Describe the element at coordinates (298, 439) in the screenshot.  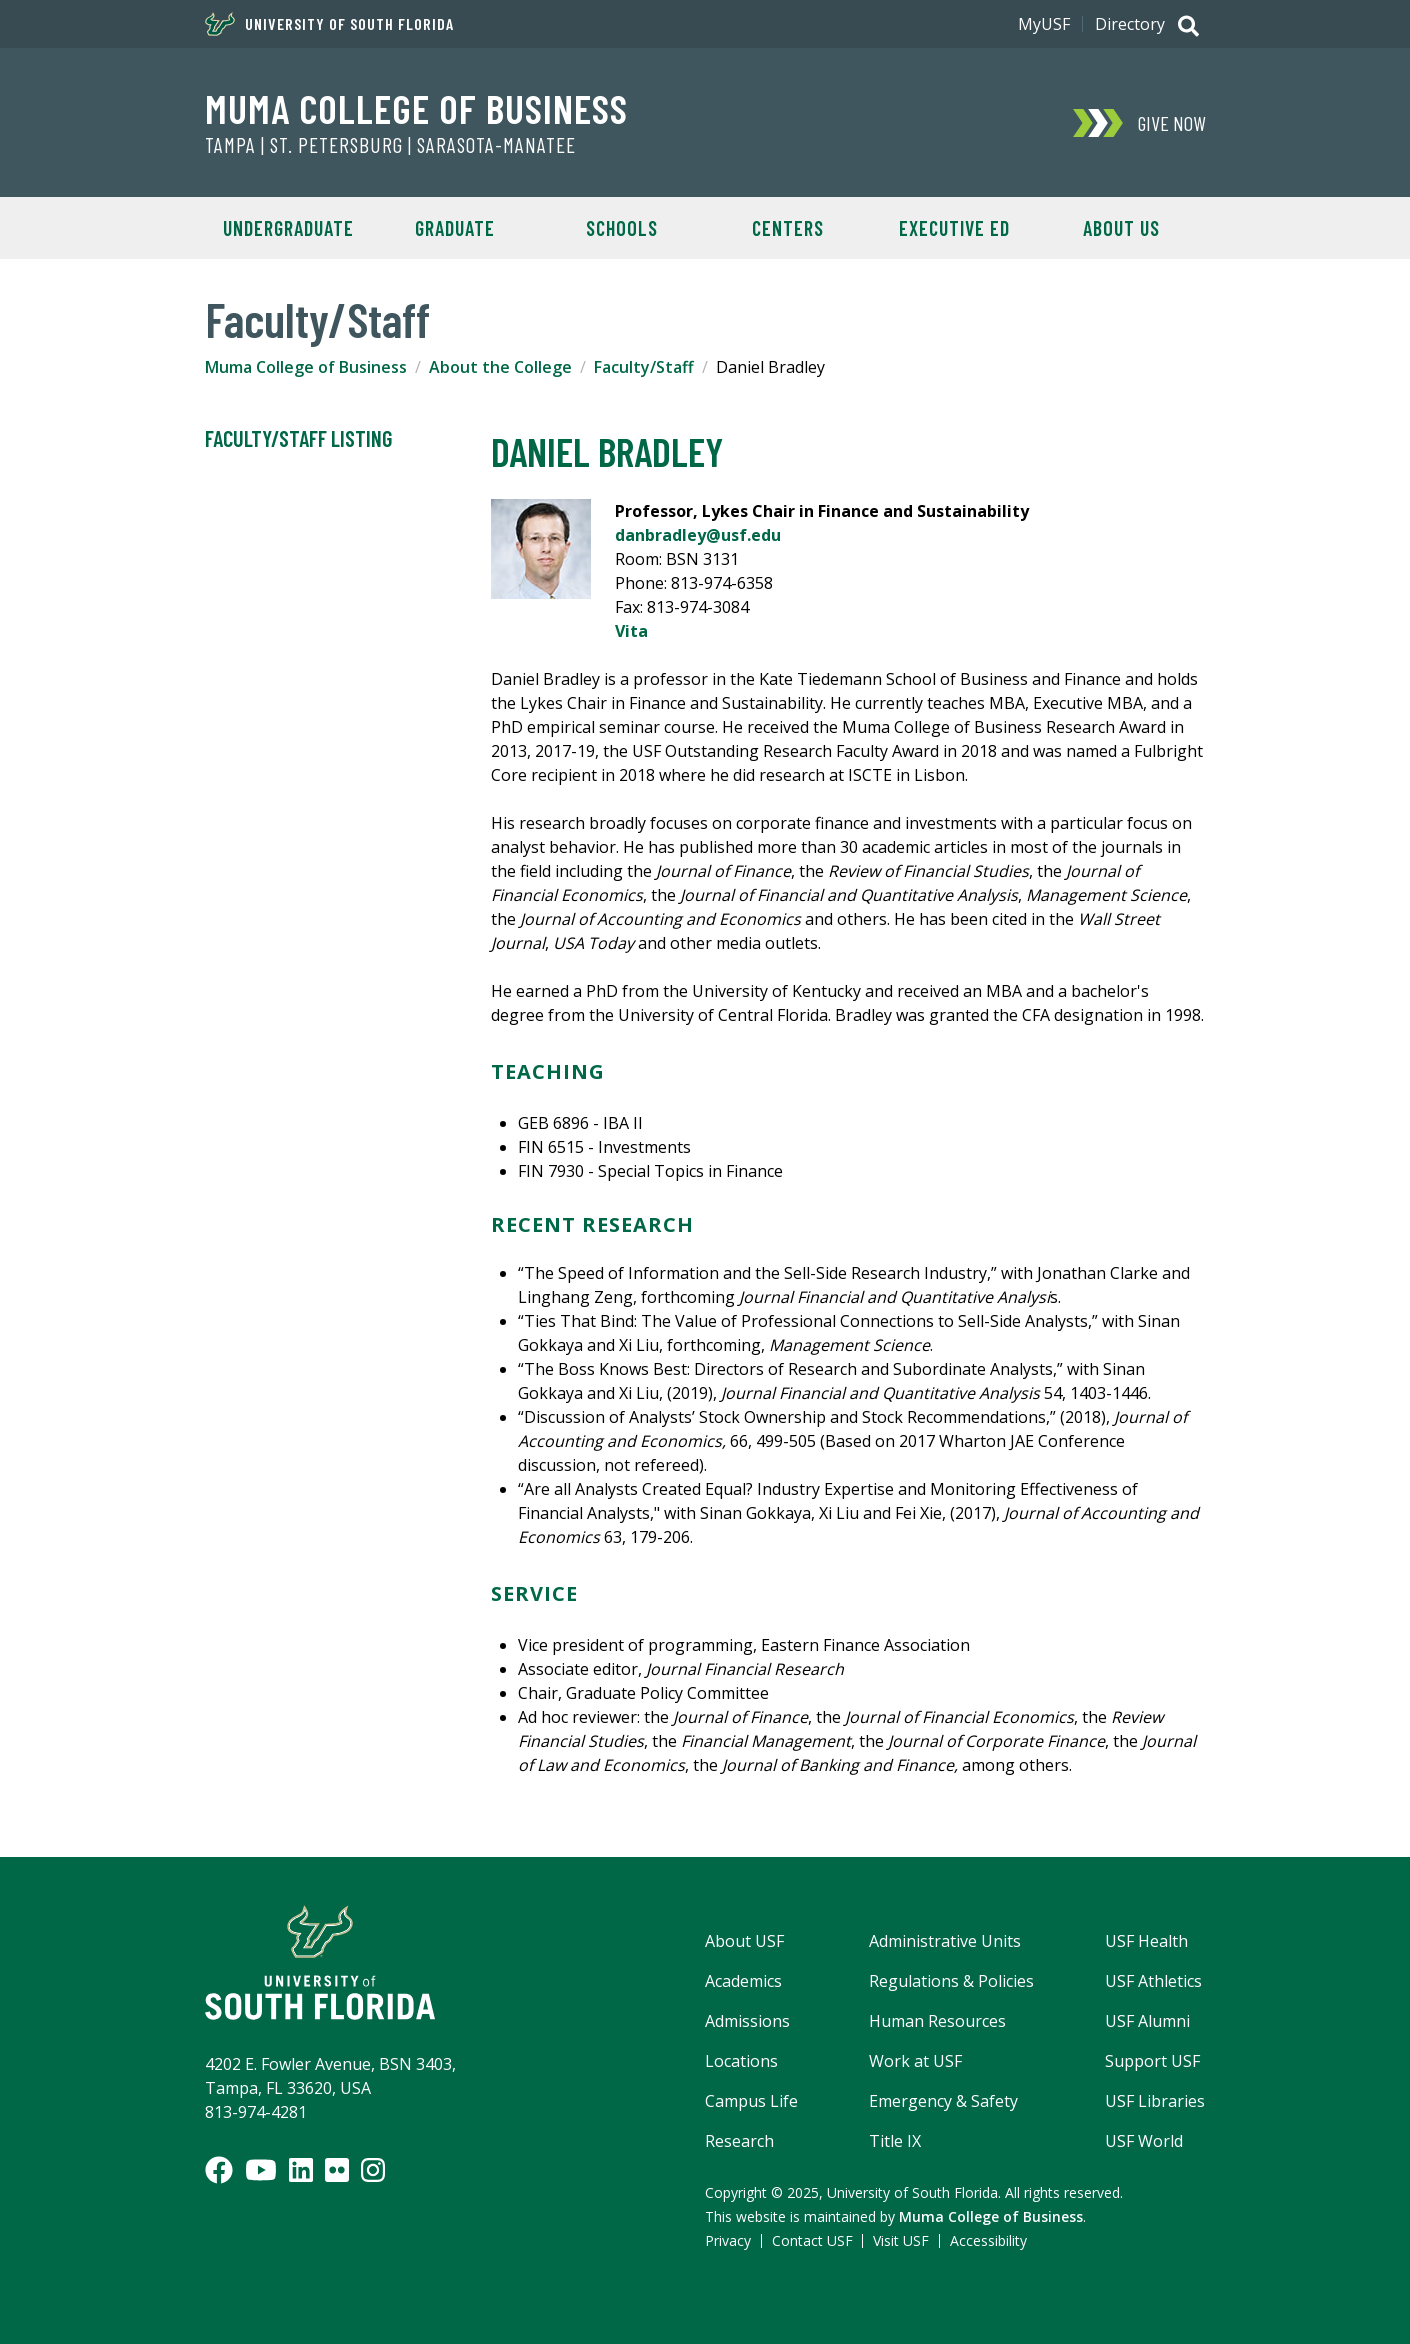
I see `Faculty/Staff Listing` at that location.